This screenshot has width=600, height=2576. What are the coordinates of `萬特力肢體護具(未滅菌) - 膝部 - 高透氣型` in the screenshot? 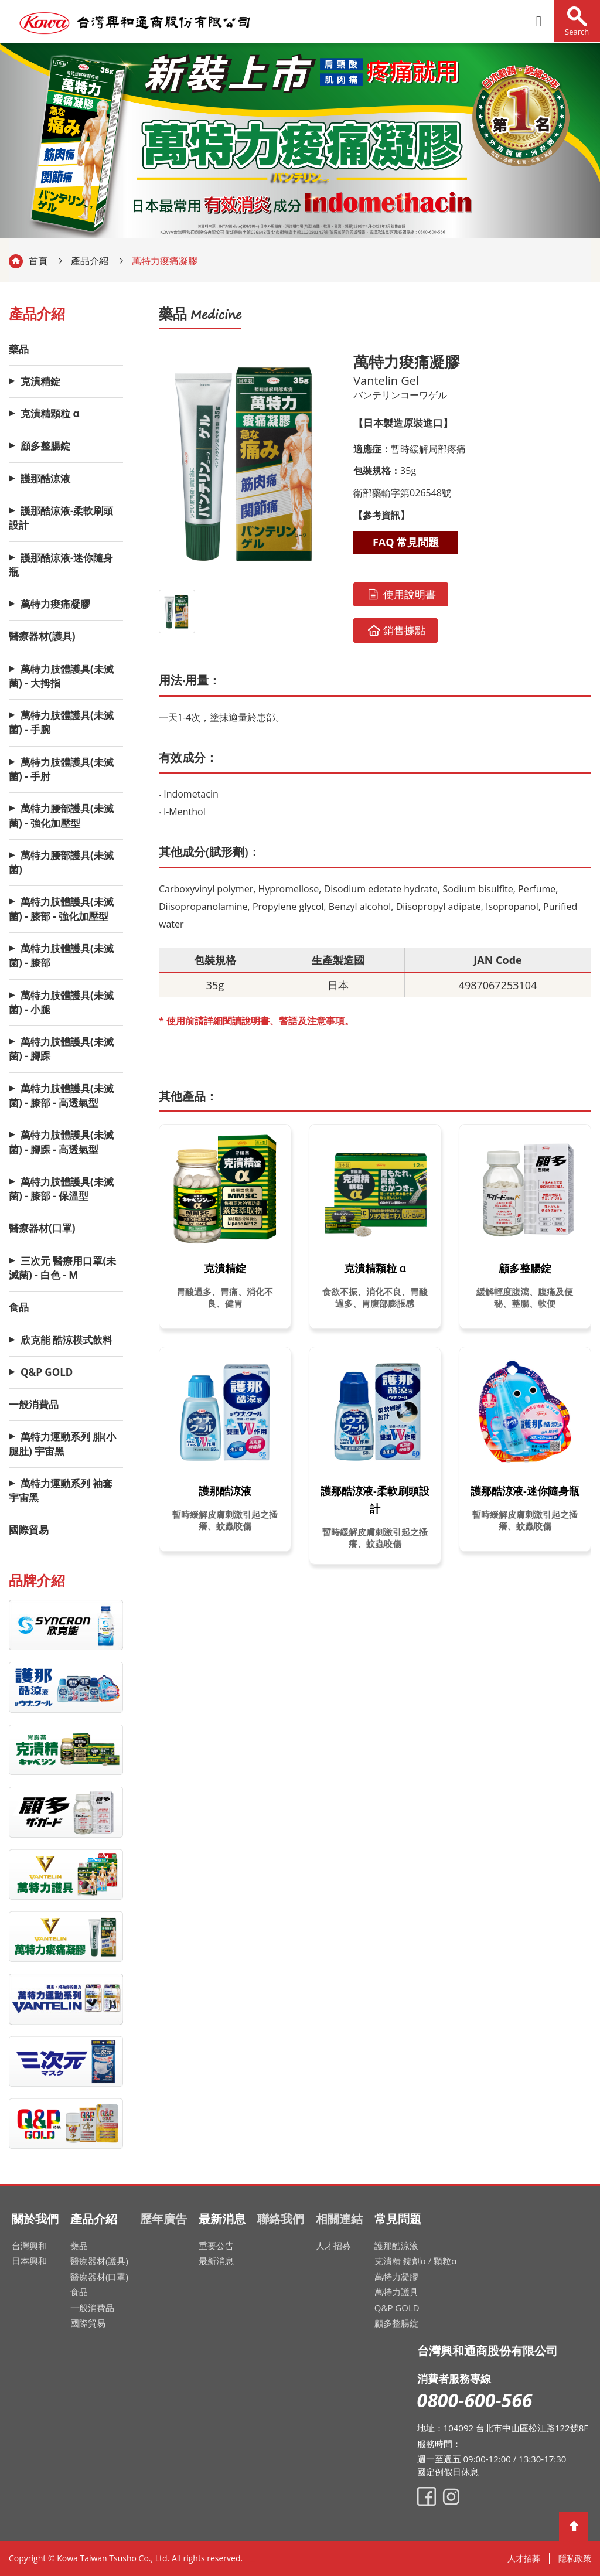 It's located at (61, 1095).